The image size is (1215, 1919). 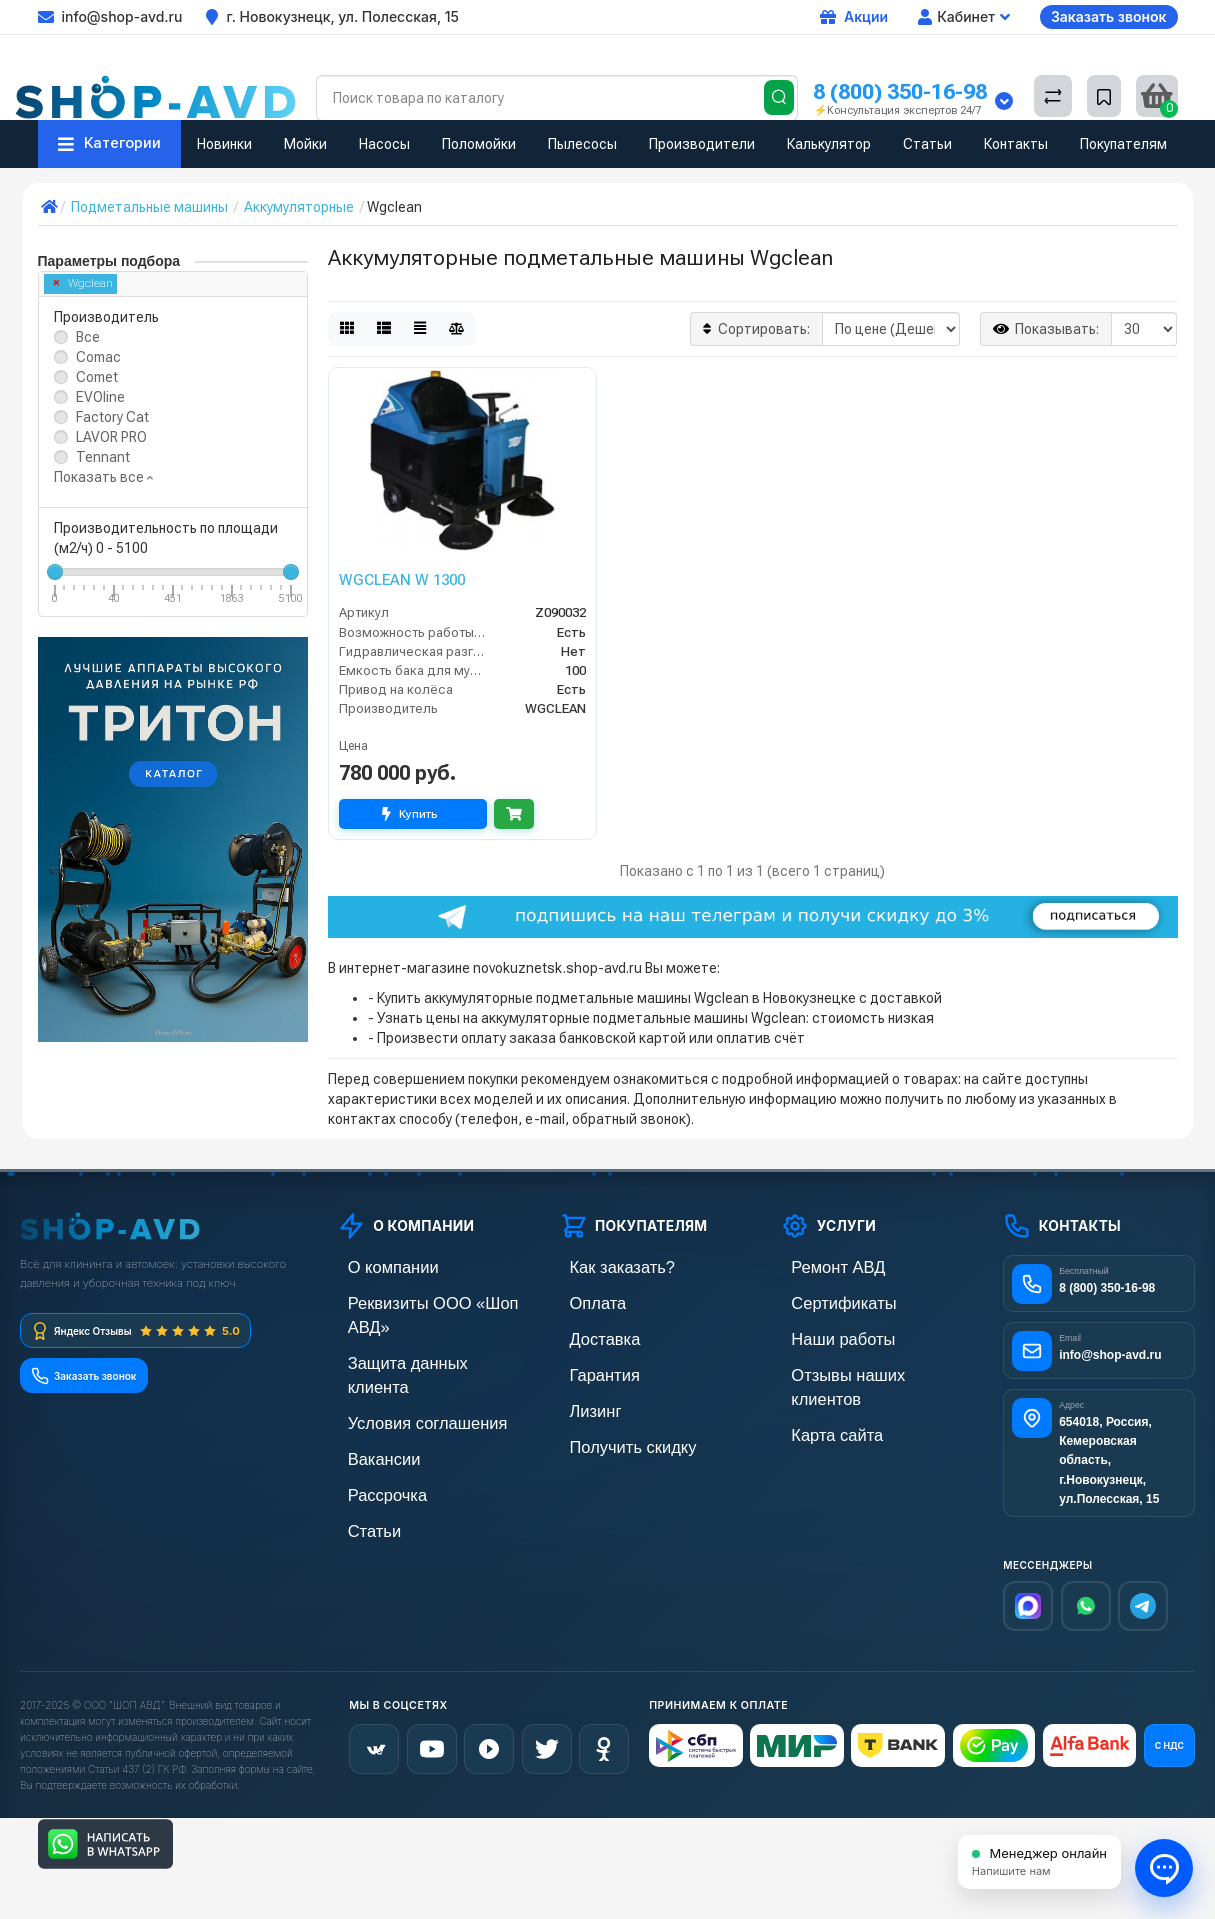 I want to click on Как заказать?, so click(x=603, y=1266).